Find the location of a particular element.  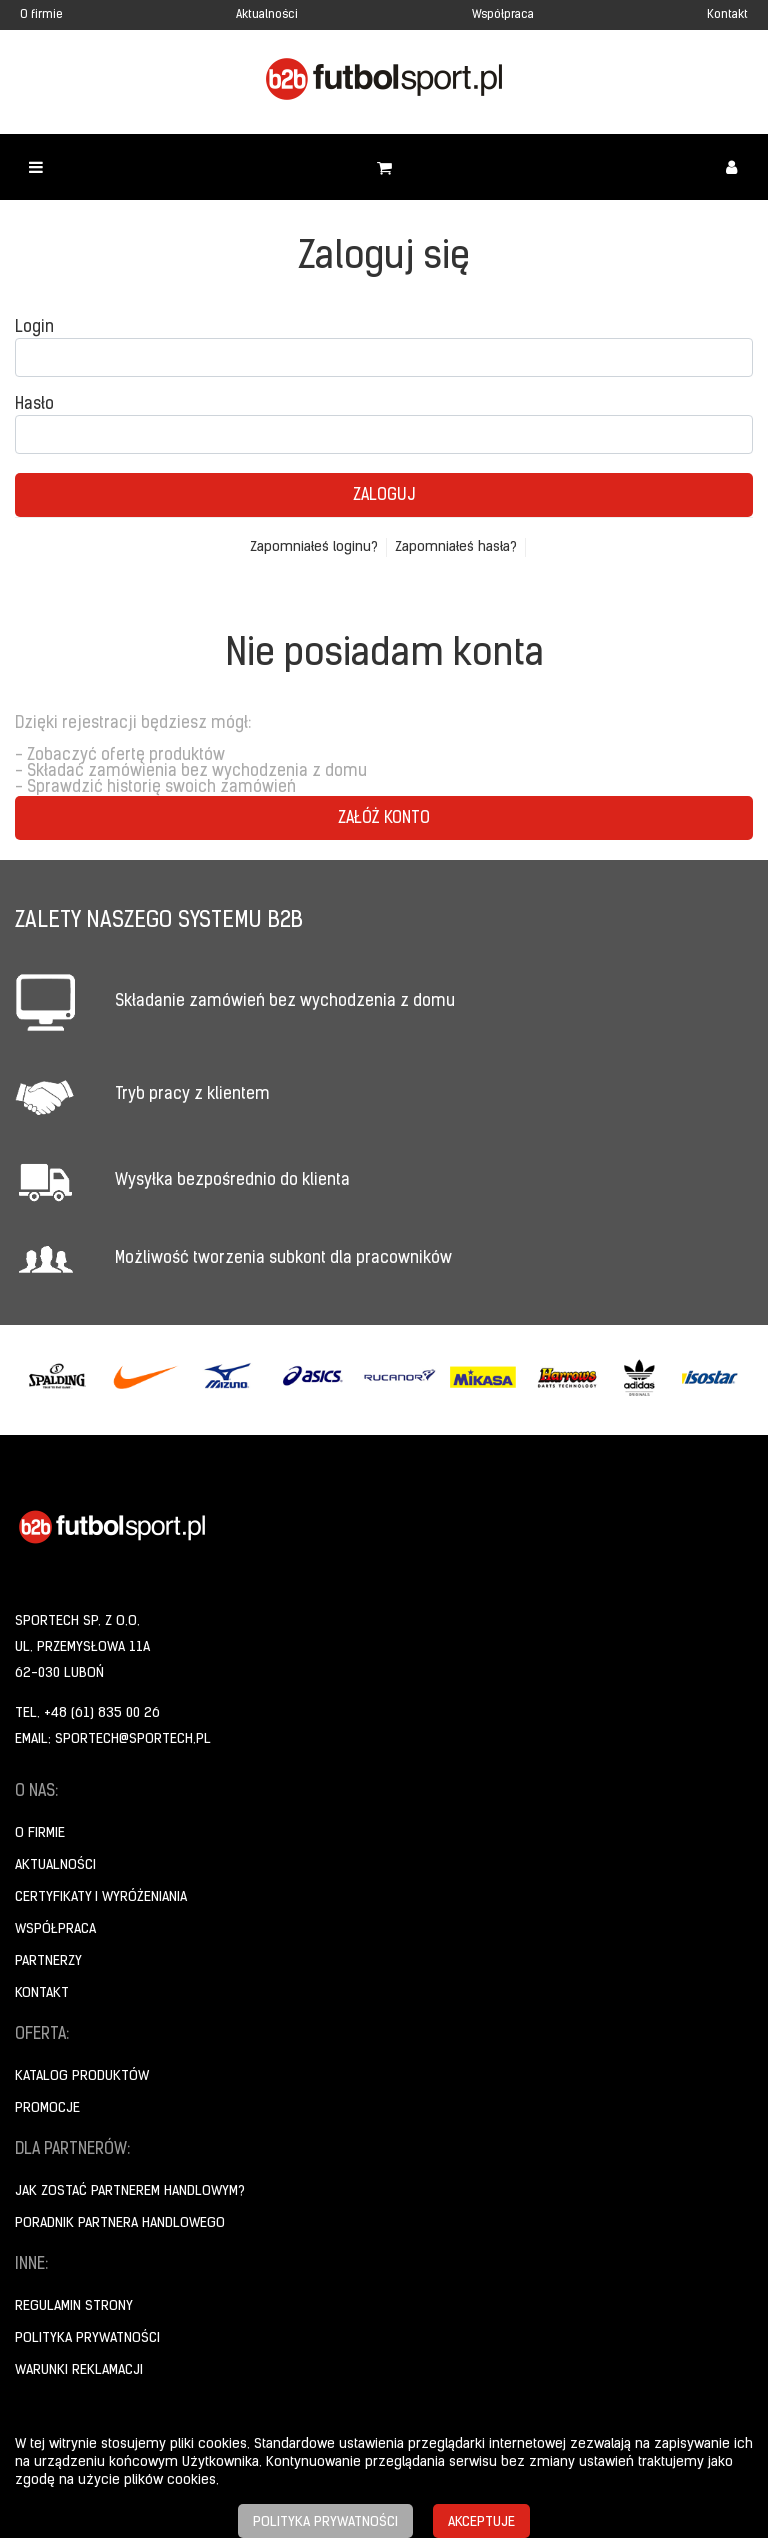

Warunki reklamacji is located at coordinates (79, 2370).